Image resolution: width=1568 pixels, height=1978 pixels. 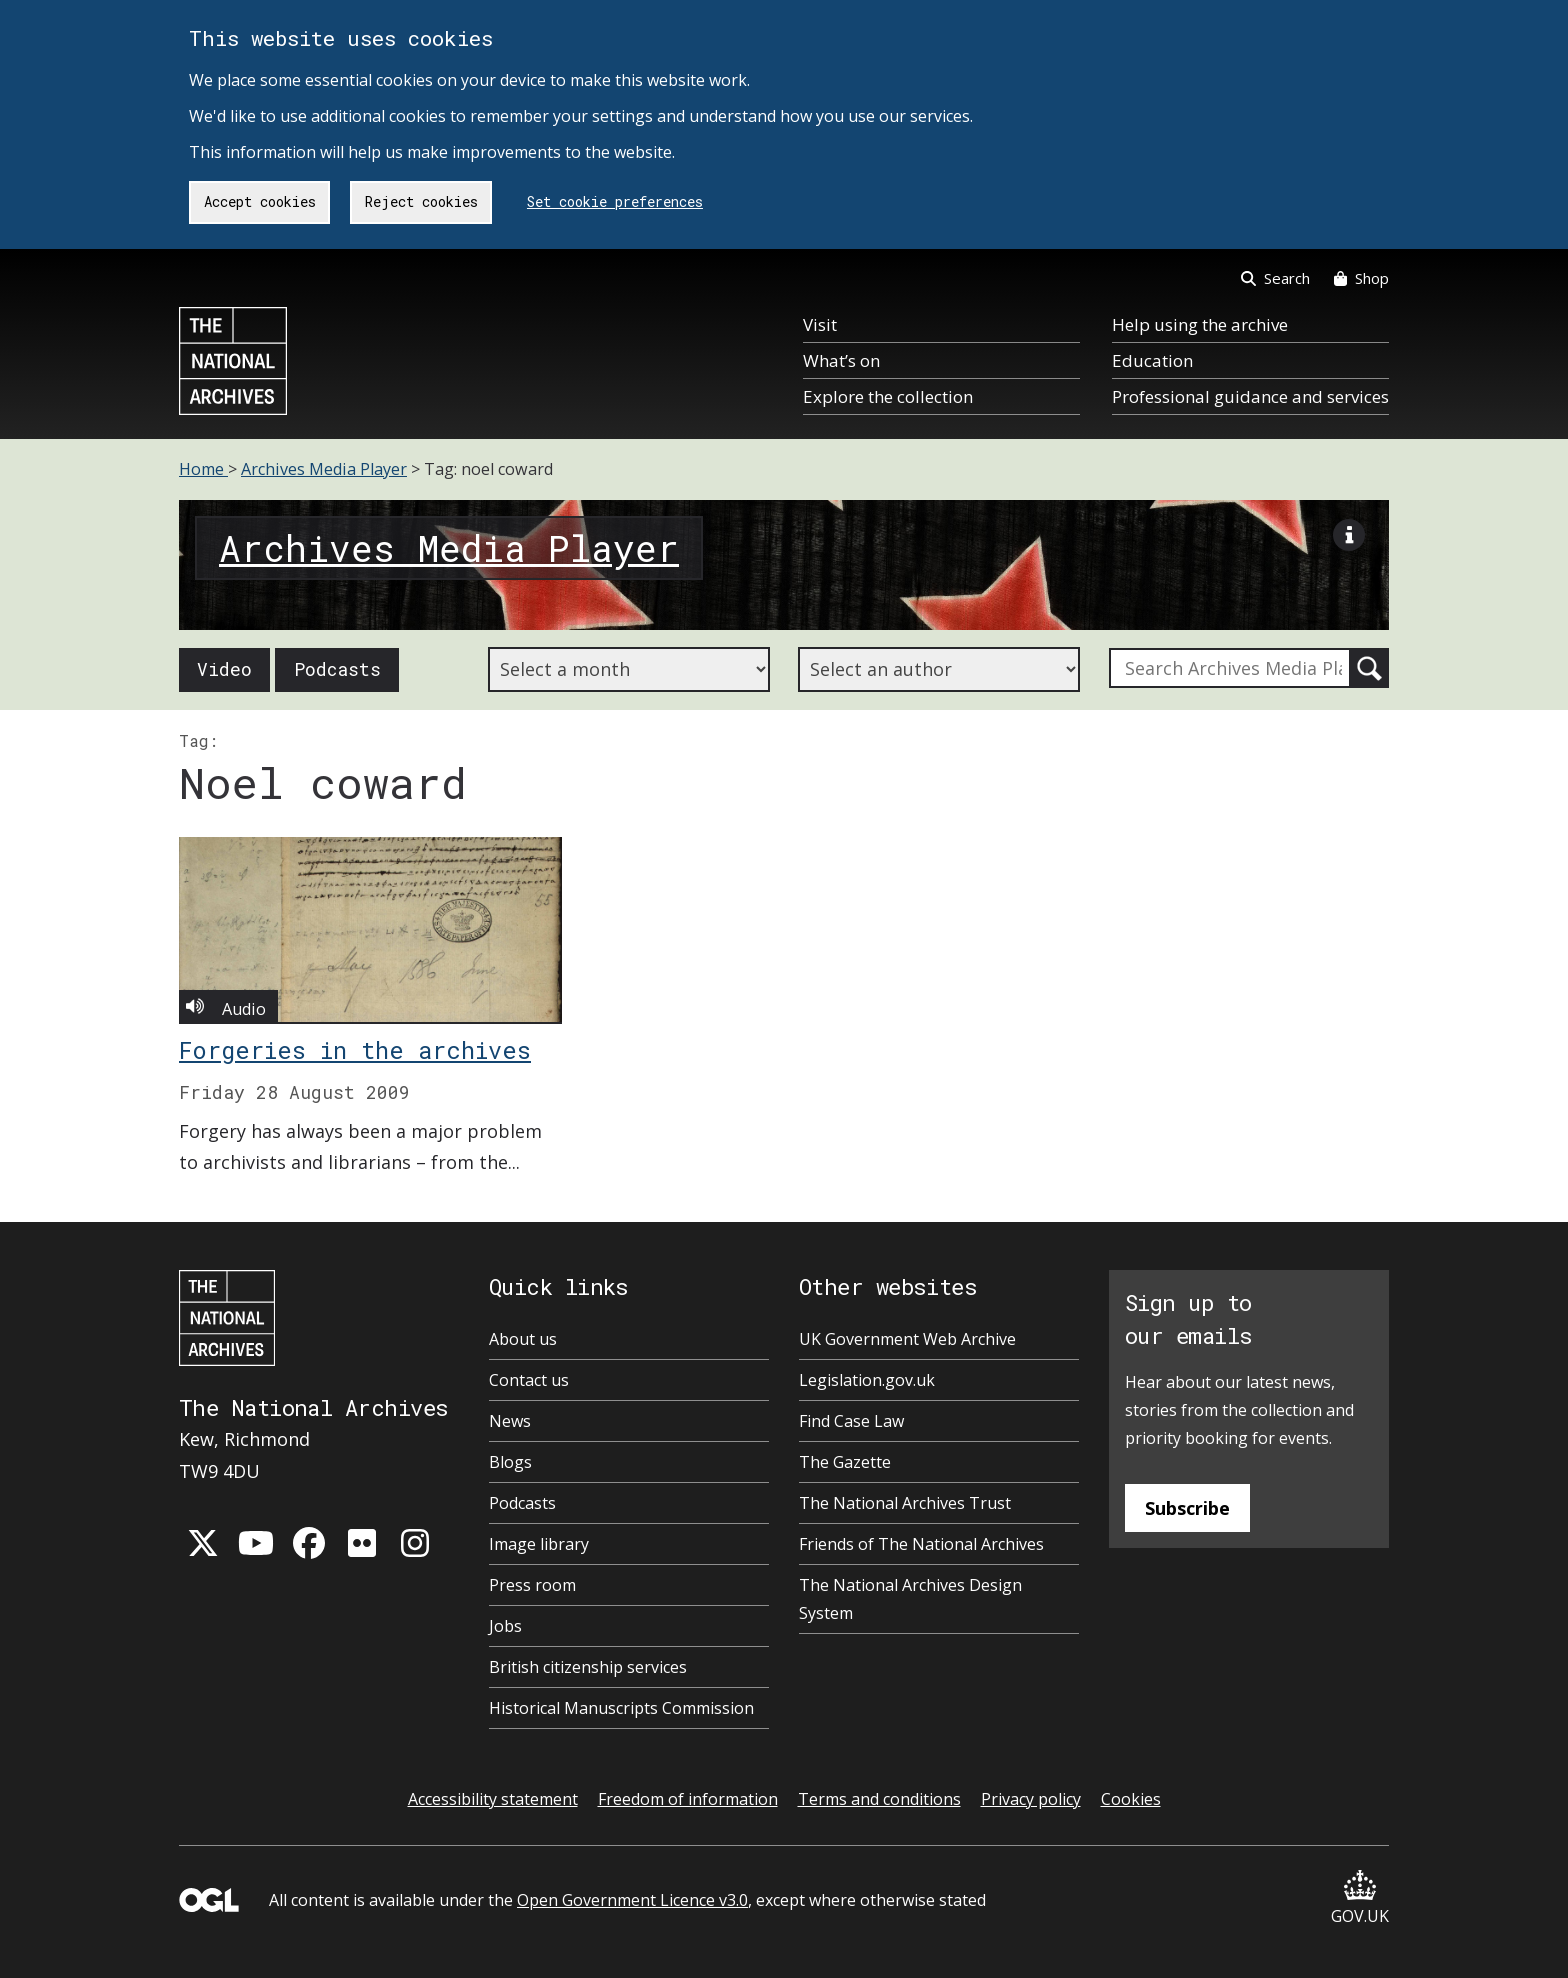 I want to click on Search, so click(x=1275, y=278).